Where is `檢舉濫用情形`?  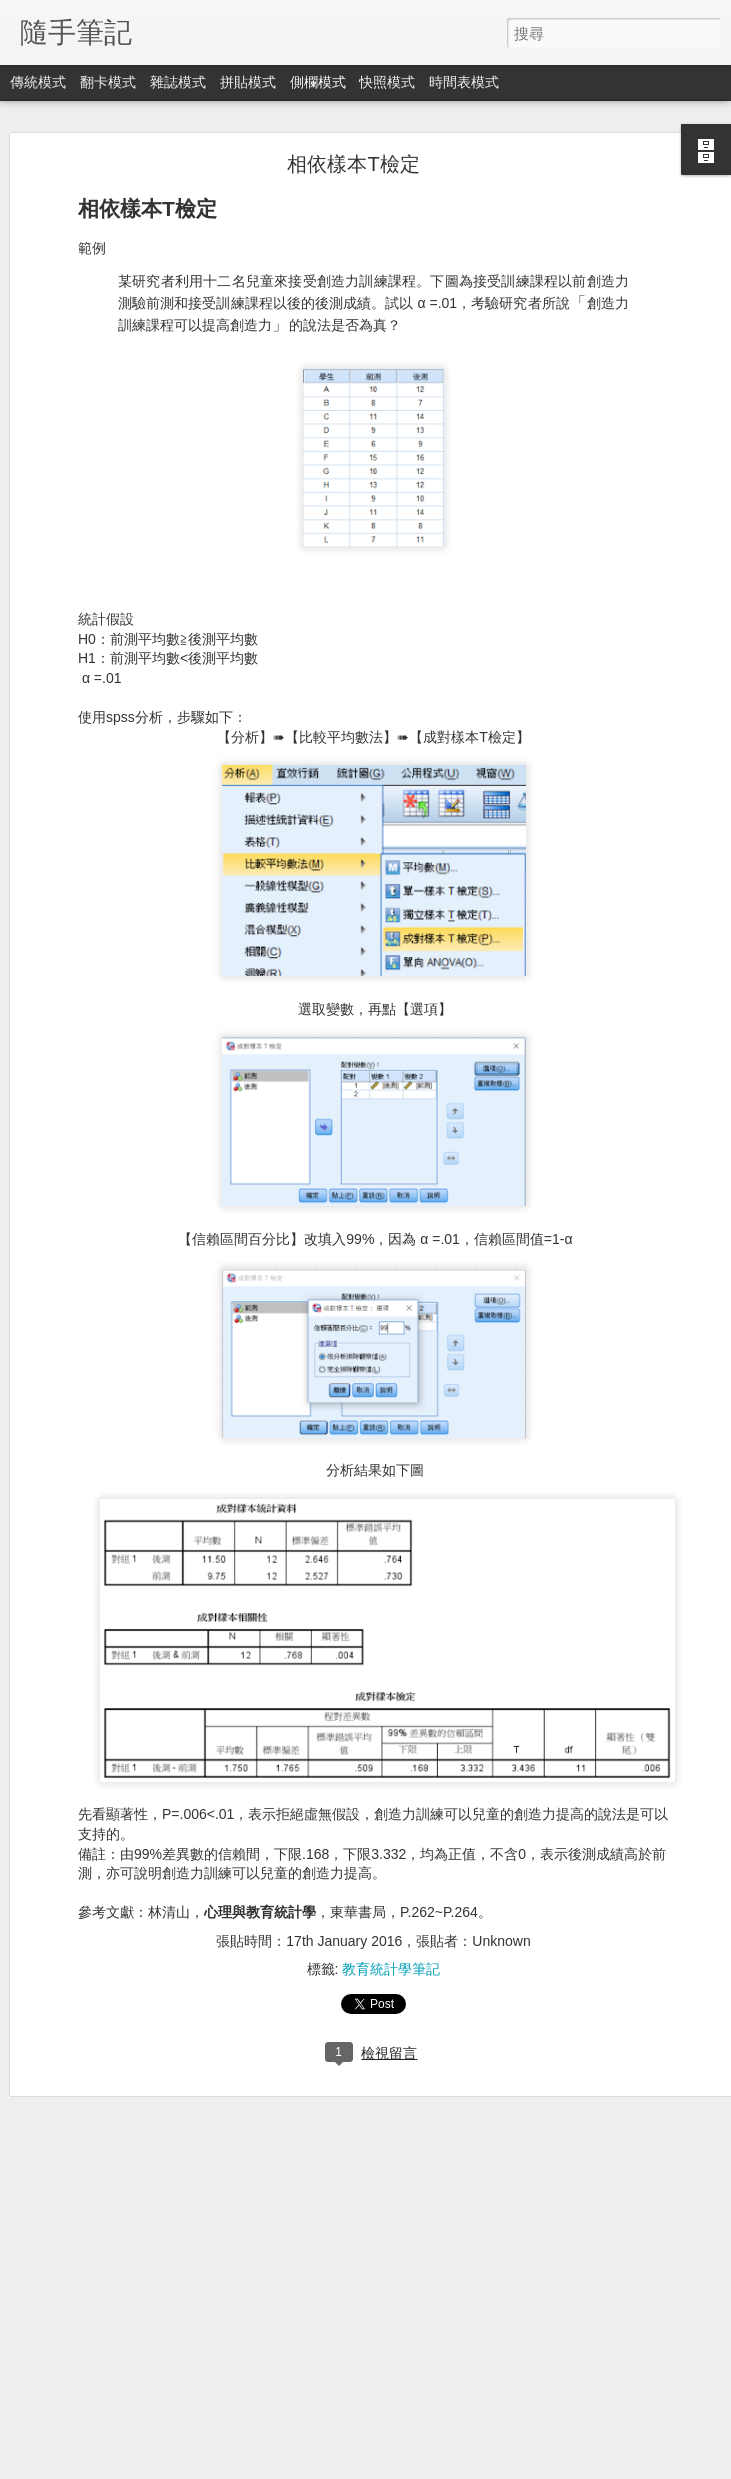
檢舉濫用情形 is located at coordinates (462, 2466).